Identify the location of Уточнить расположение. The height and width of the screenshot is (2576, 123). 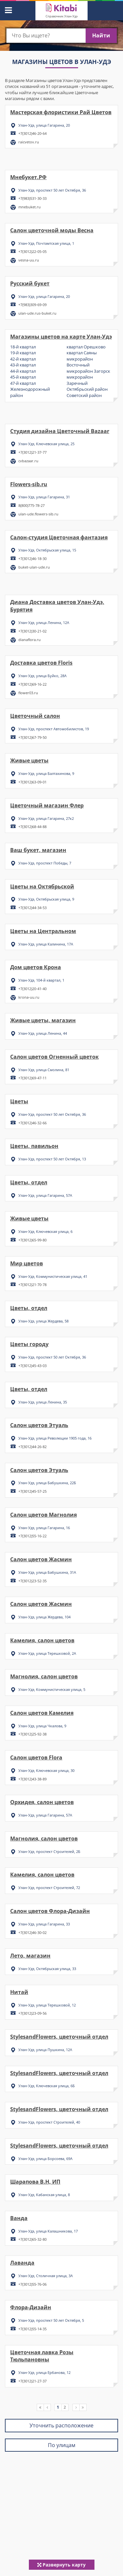
(61, 2425).